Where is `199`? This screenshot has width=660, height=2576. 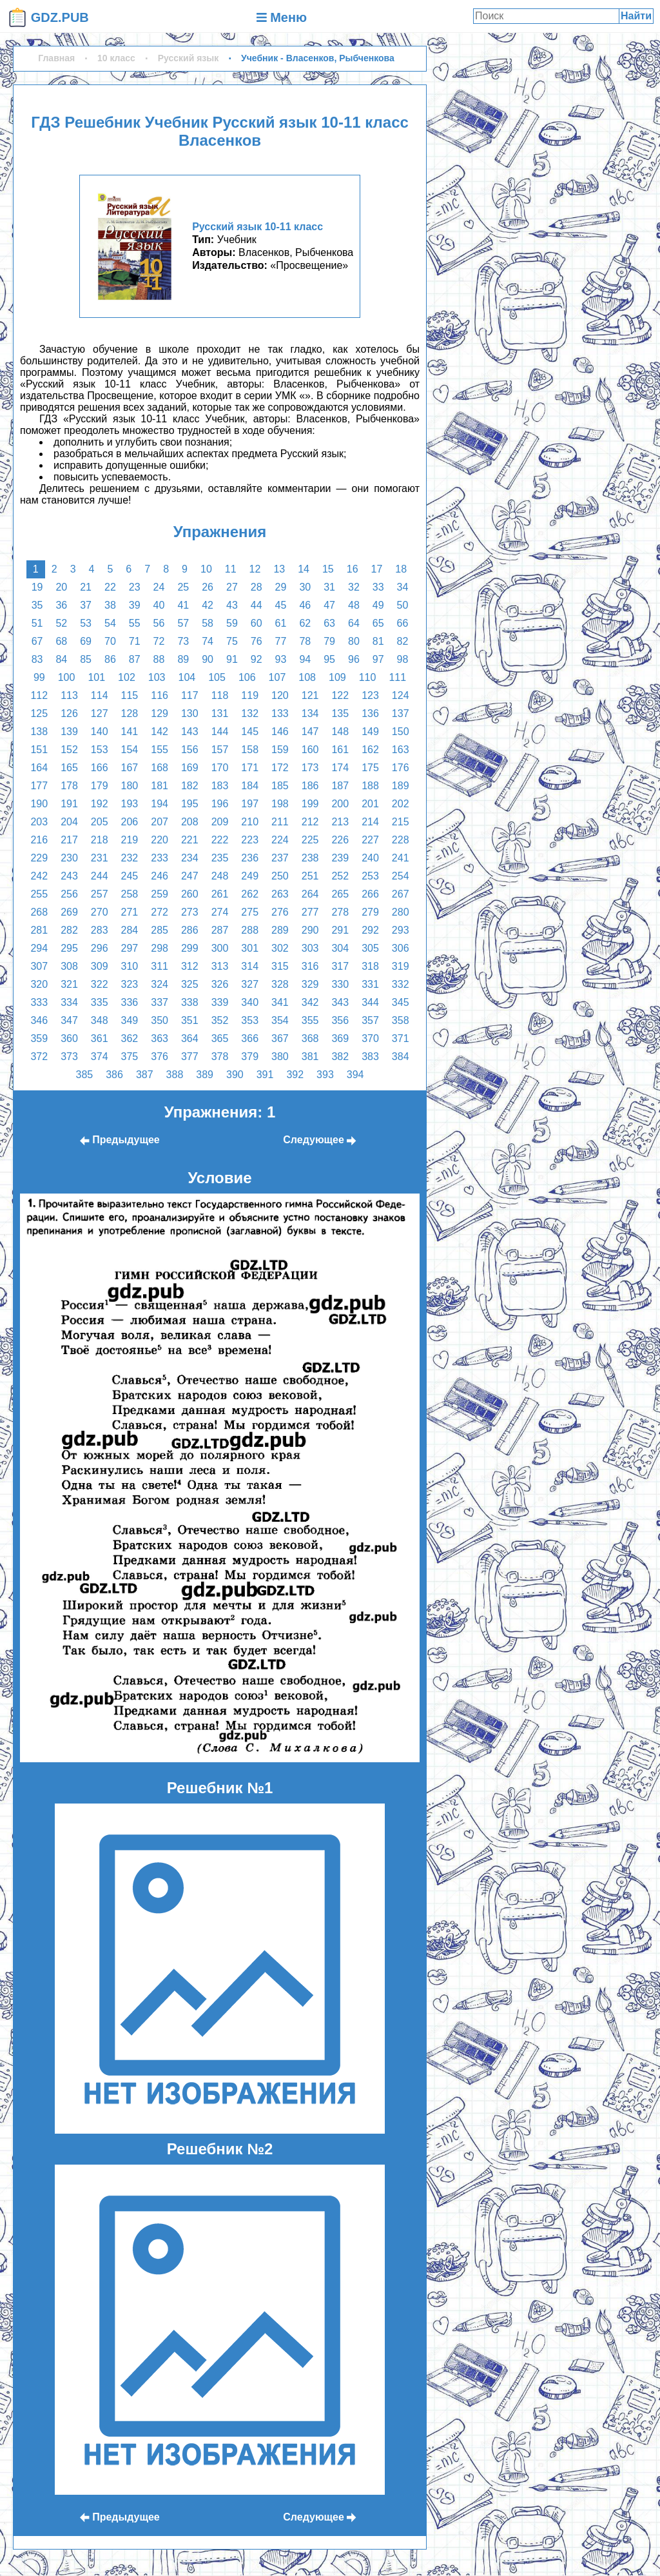 199 is located at coordinates (310, 803).